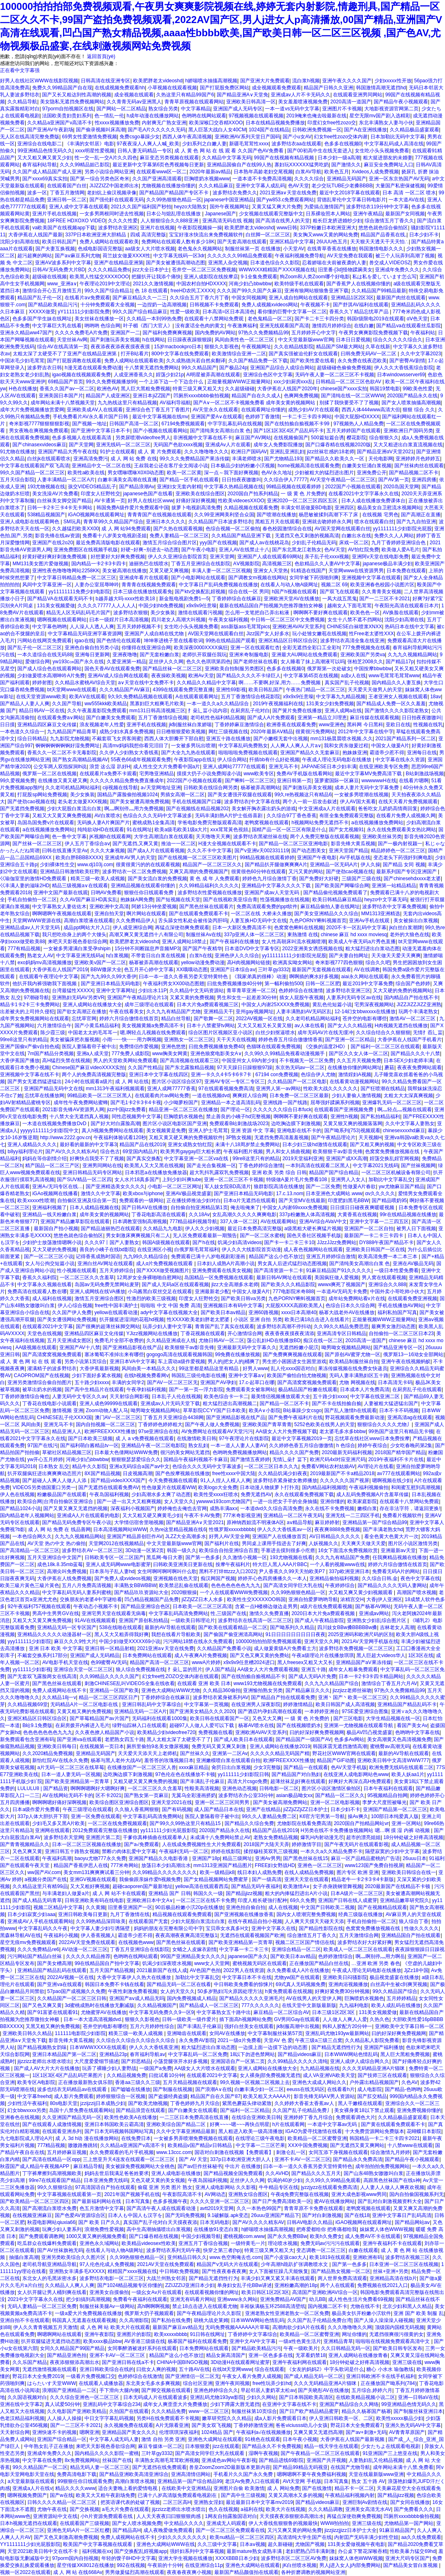 The height and width of the screenshot is (2576, 445). I want to click on 2021AV天堂在线免费观看, so click(165, 2264).